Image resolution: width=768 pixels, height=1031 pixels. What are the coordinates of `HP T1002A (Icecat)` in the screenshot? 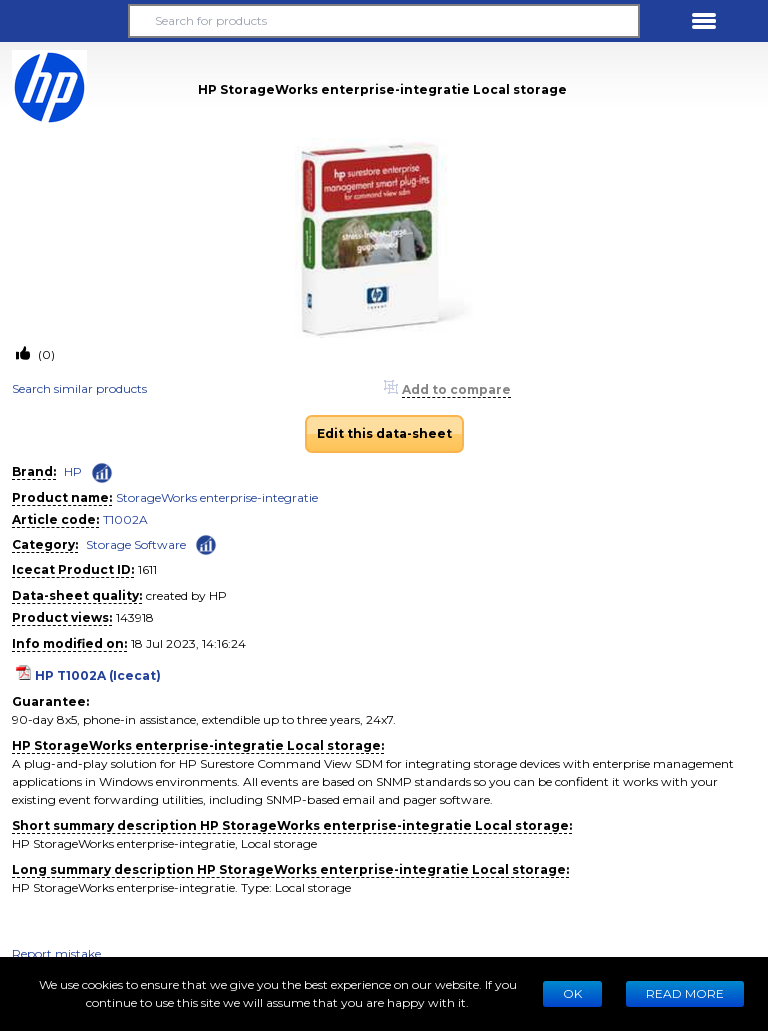 It's located at (98, 675).